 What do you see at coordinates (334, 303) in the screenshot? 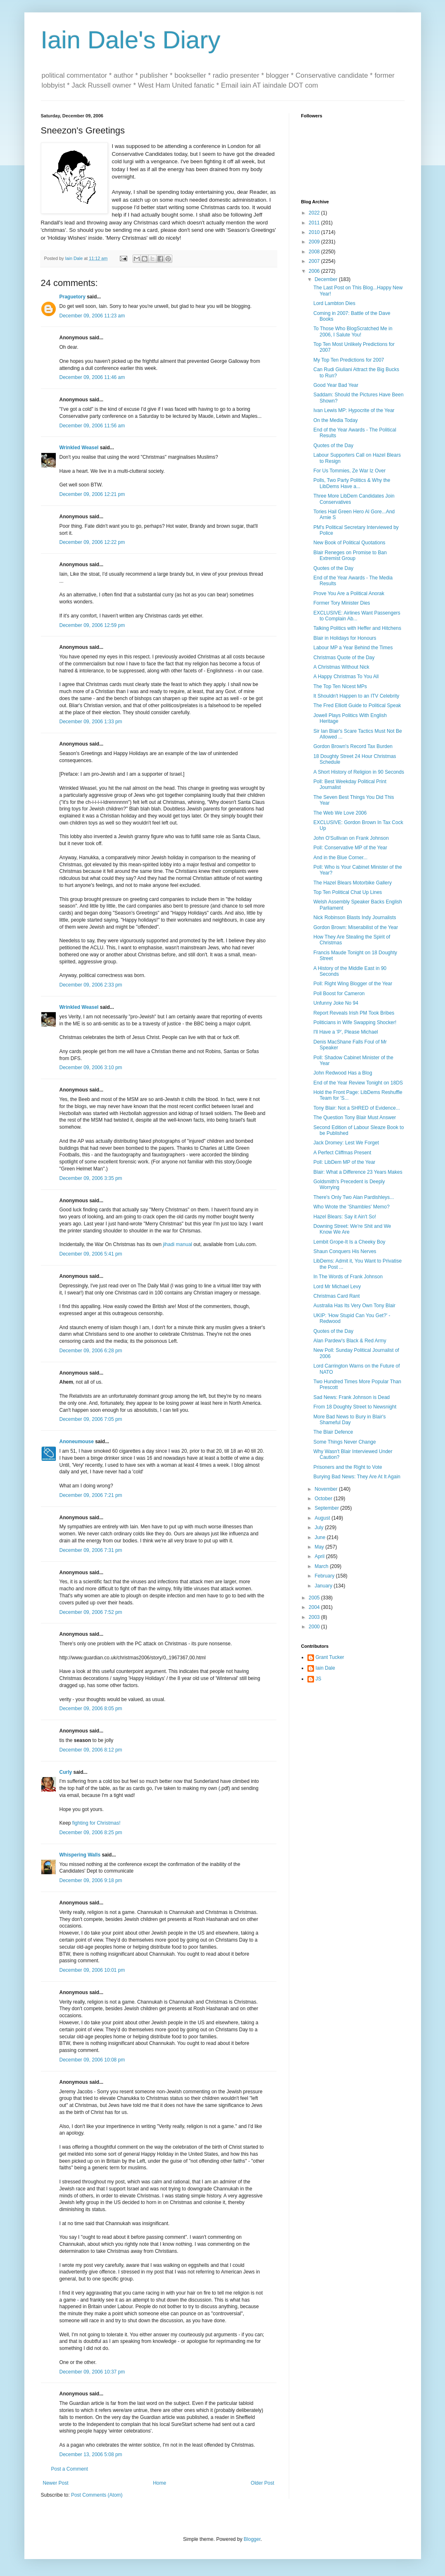
I see `Lord Lambton Dies` at bounding box center [334, 303].